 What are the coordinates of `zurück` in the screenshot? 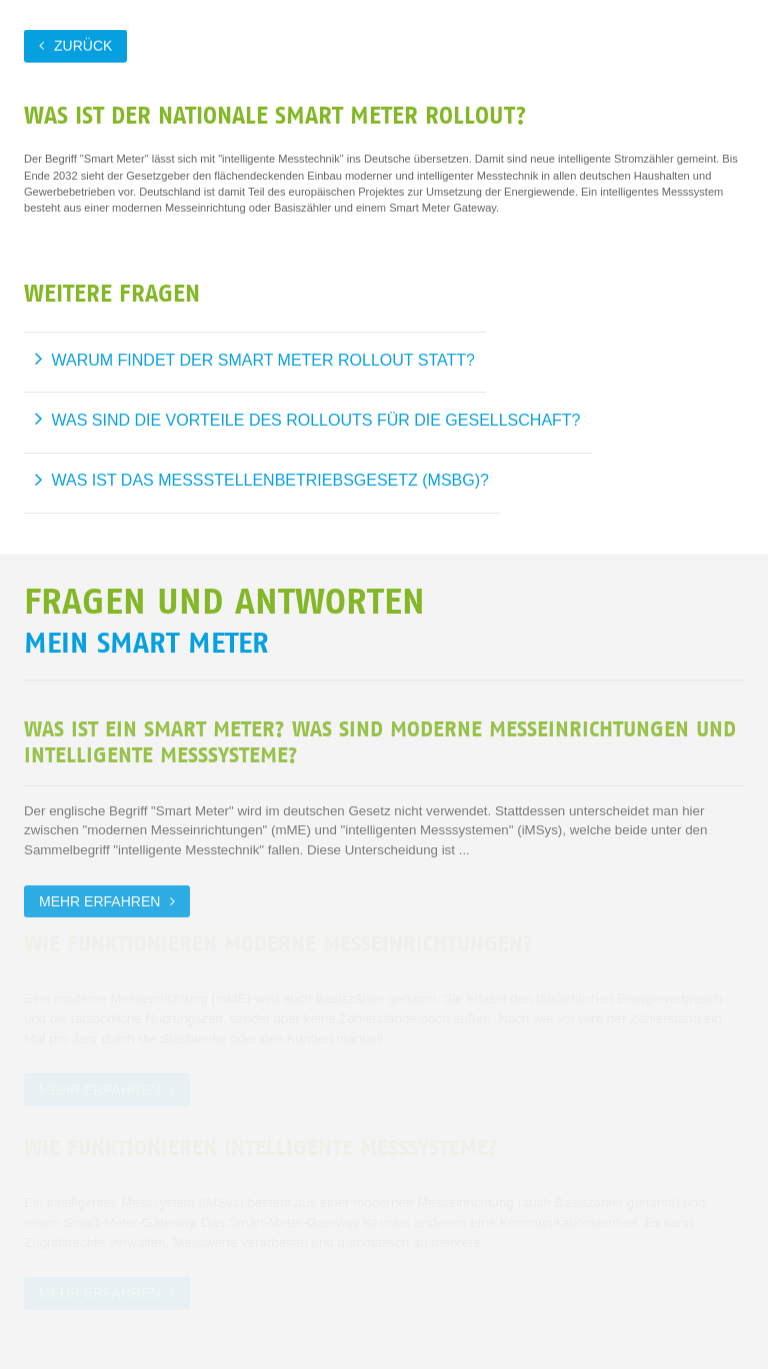 It's located at (83, 45).